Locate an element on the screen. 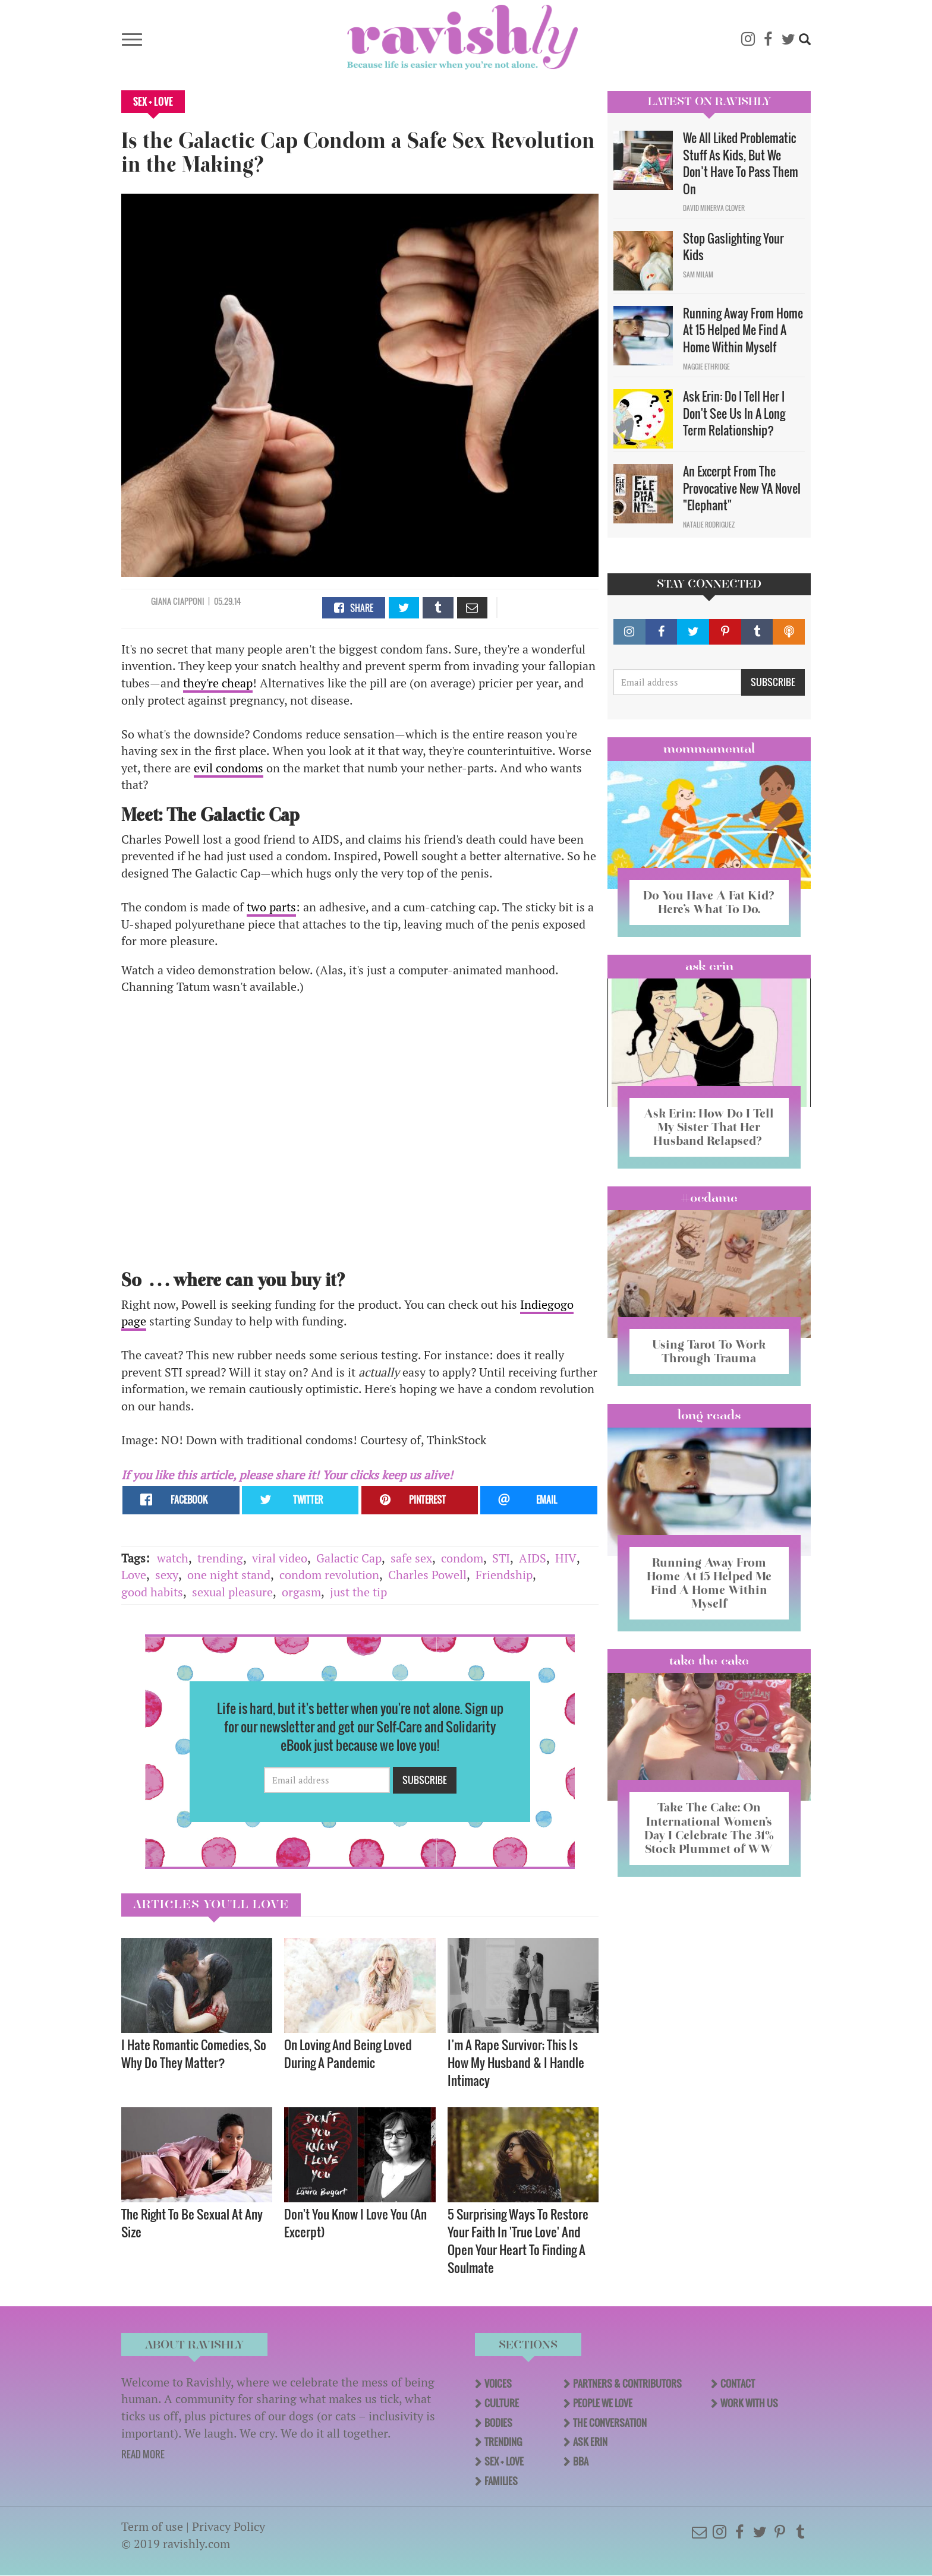 This screenshot has height=2576, width=932. long reads is located at coordinates (709, 1415).